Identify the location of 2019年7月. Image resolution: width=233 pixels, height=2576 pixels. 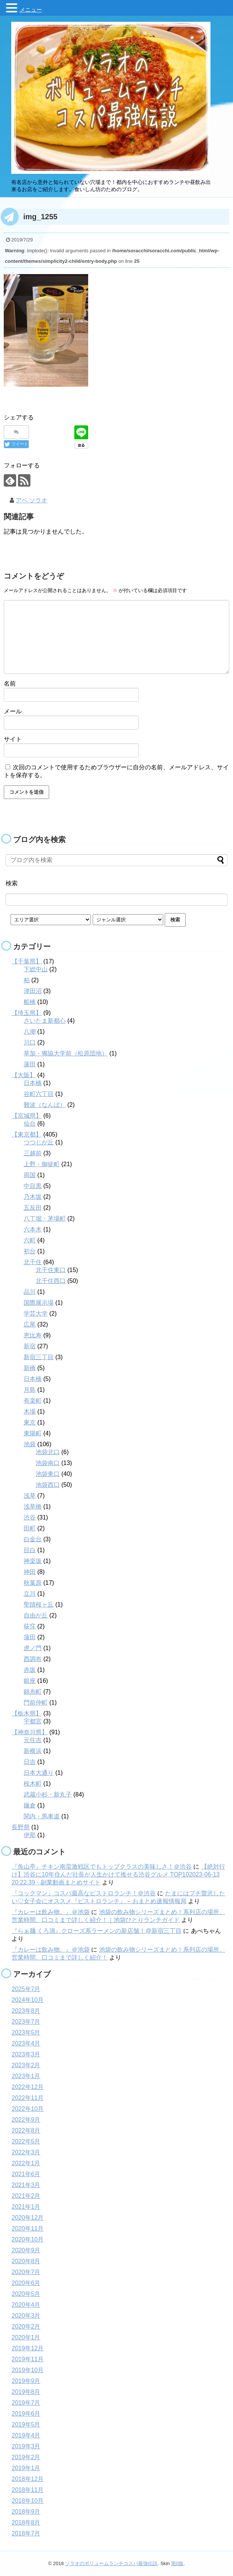
(26, 2402).